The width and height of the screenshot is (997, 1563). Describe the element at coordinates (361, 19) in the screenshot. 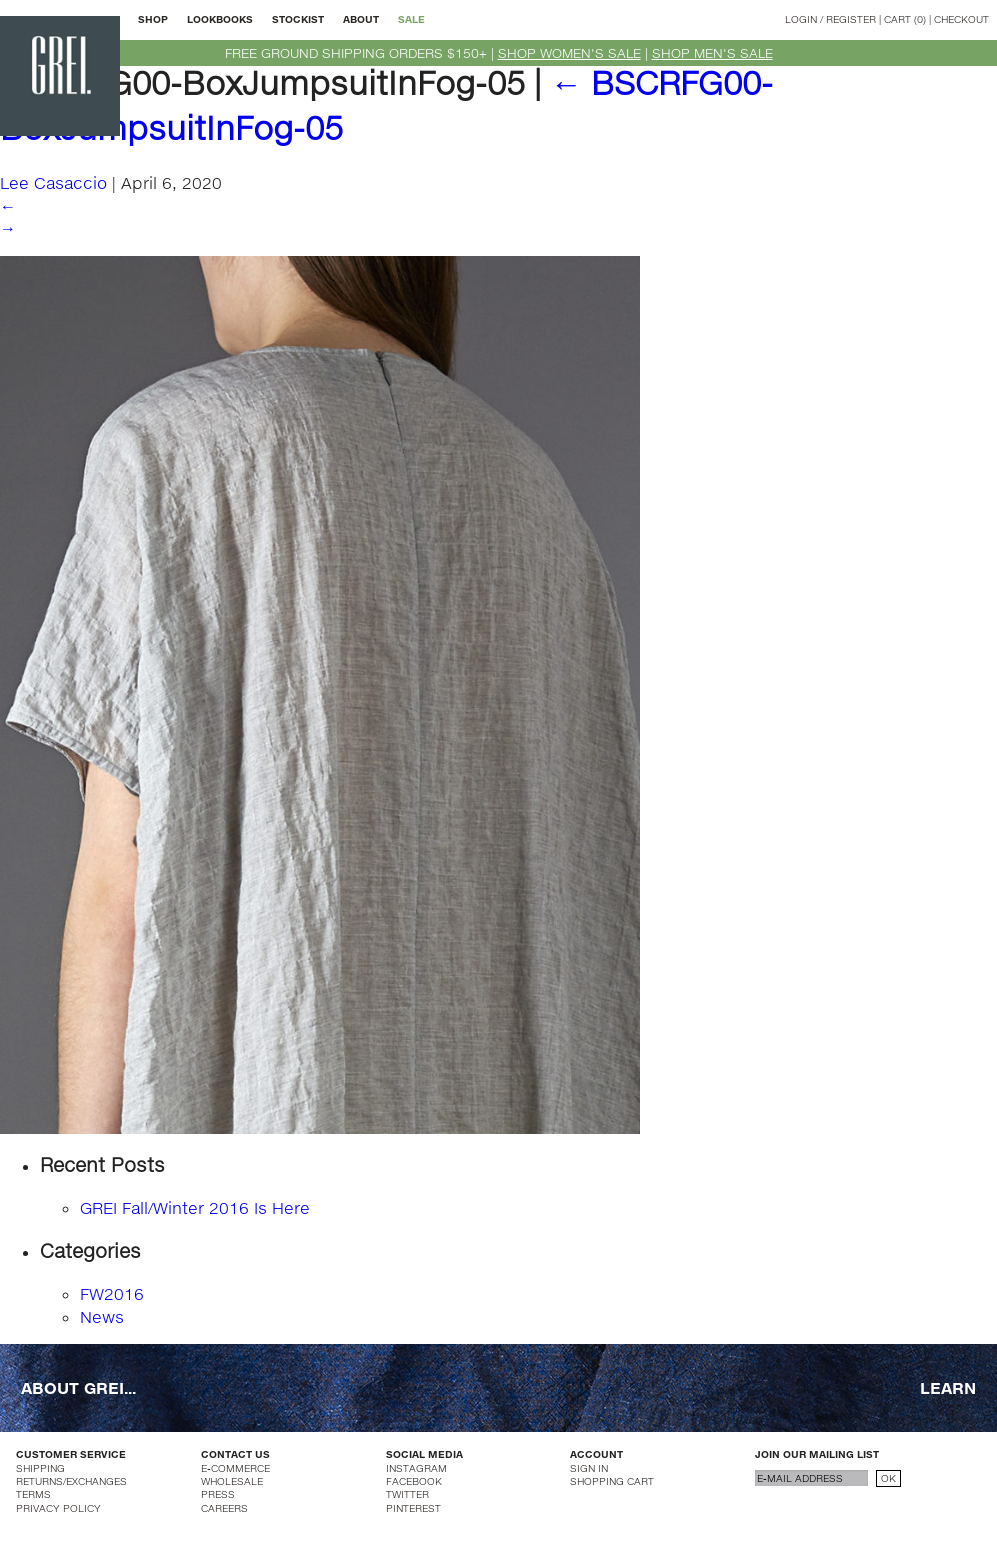

I see `ABOUT` at that location.